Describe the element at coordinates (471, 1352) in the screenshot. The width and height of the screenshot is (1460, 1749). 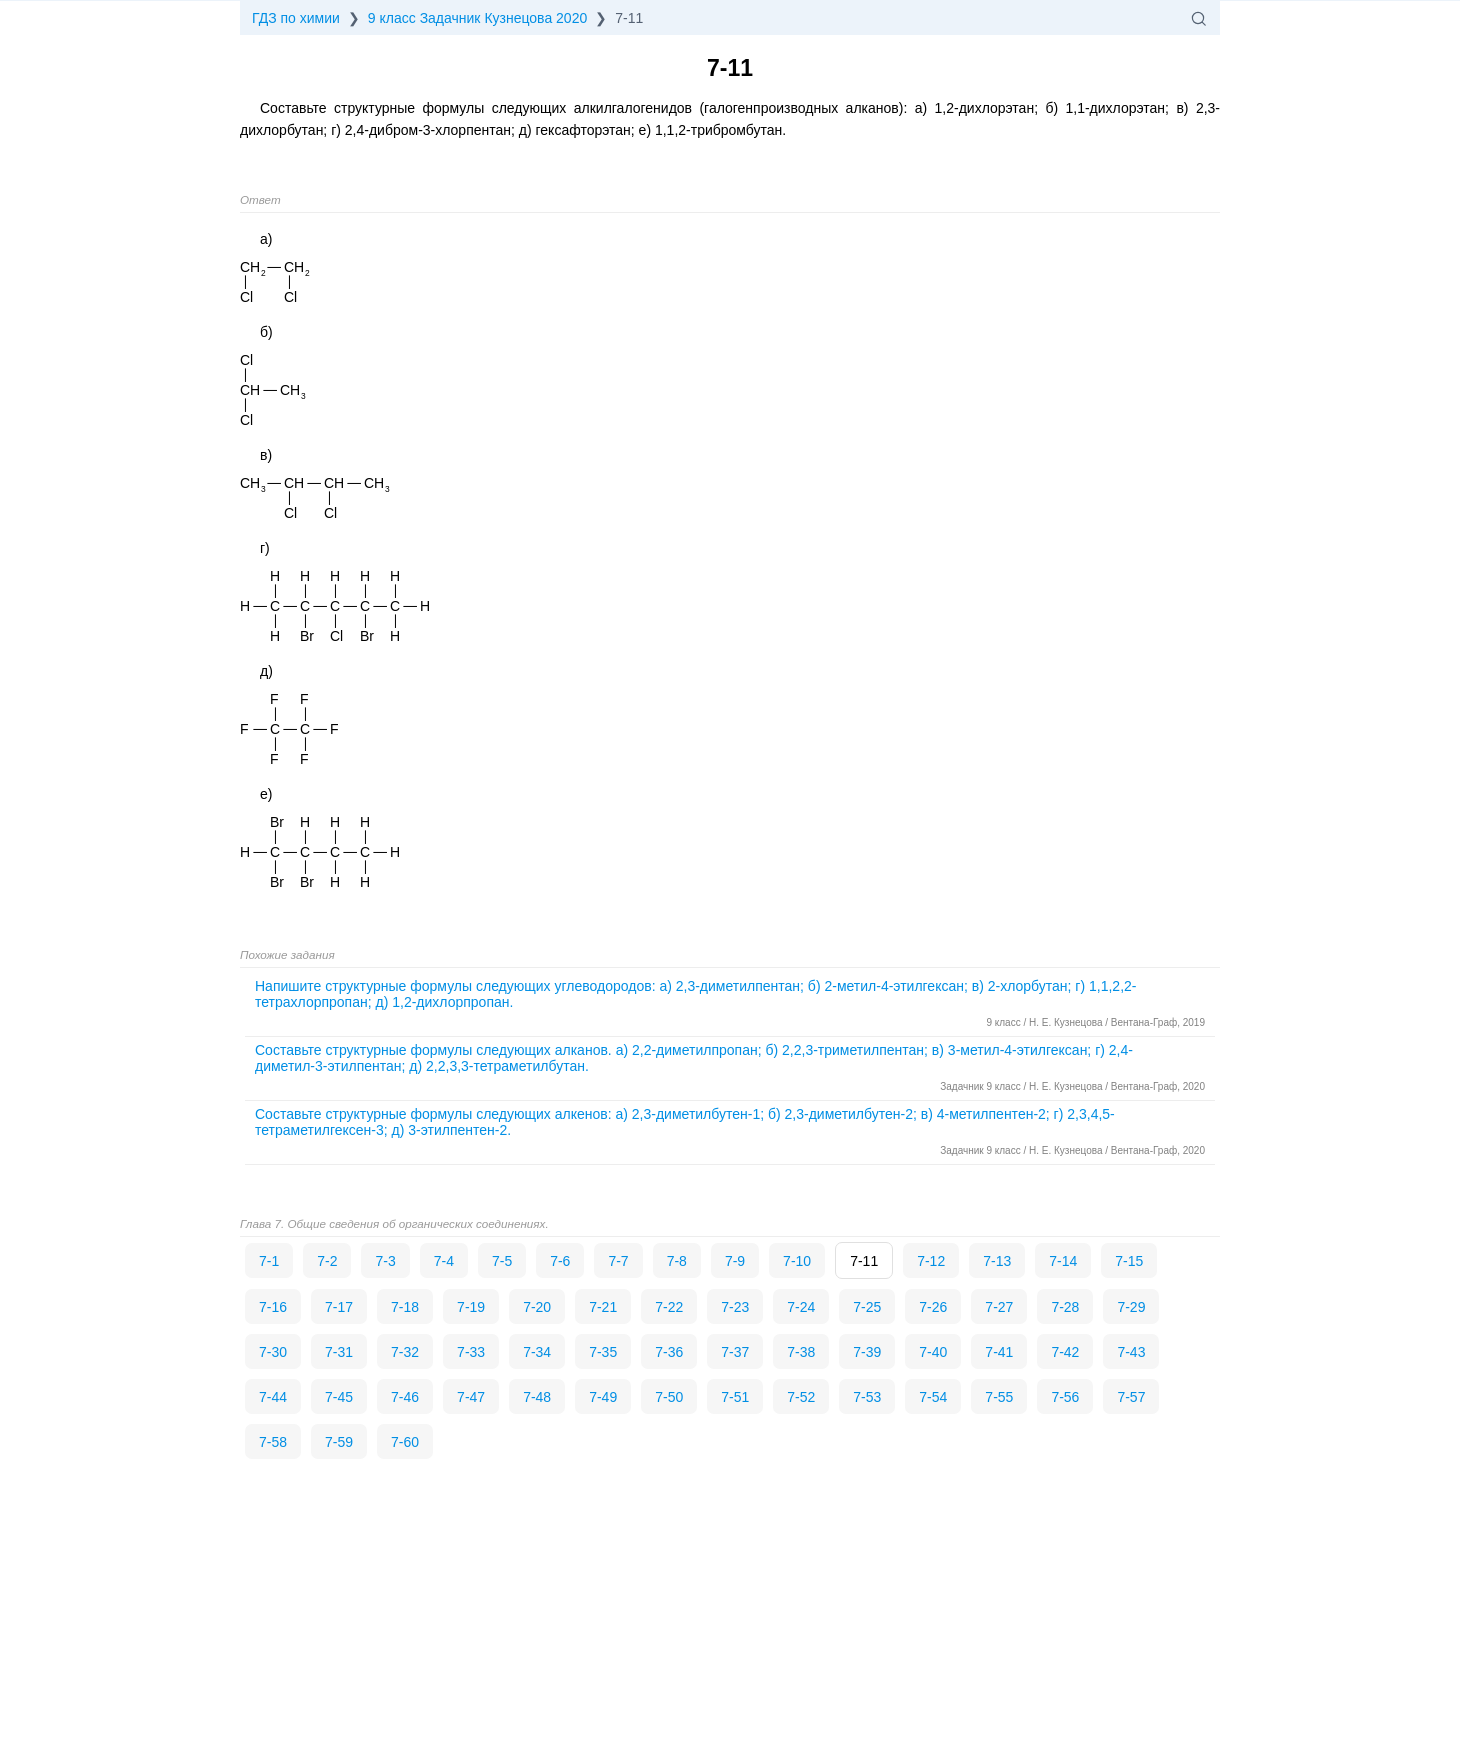
I see `7-33` at that location.